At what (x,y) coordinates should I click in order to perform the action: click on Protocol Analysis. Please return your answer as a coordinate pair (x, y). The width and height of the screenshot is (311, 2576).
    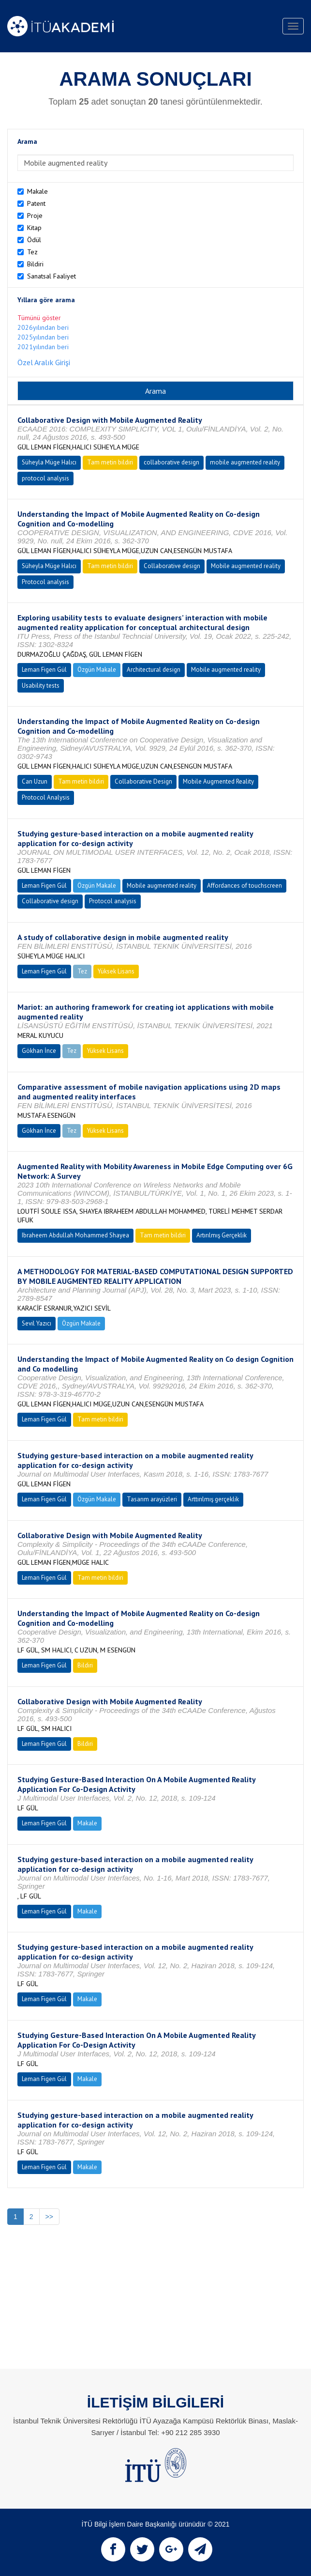
    Looking at the image, I should click on (46, 797).